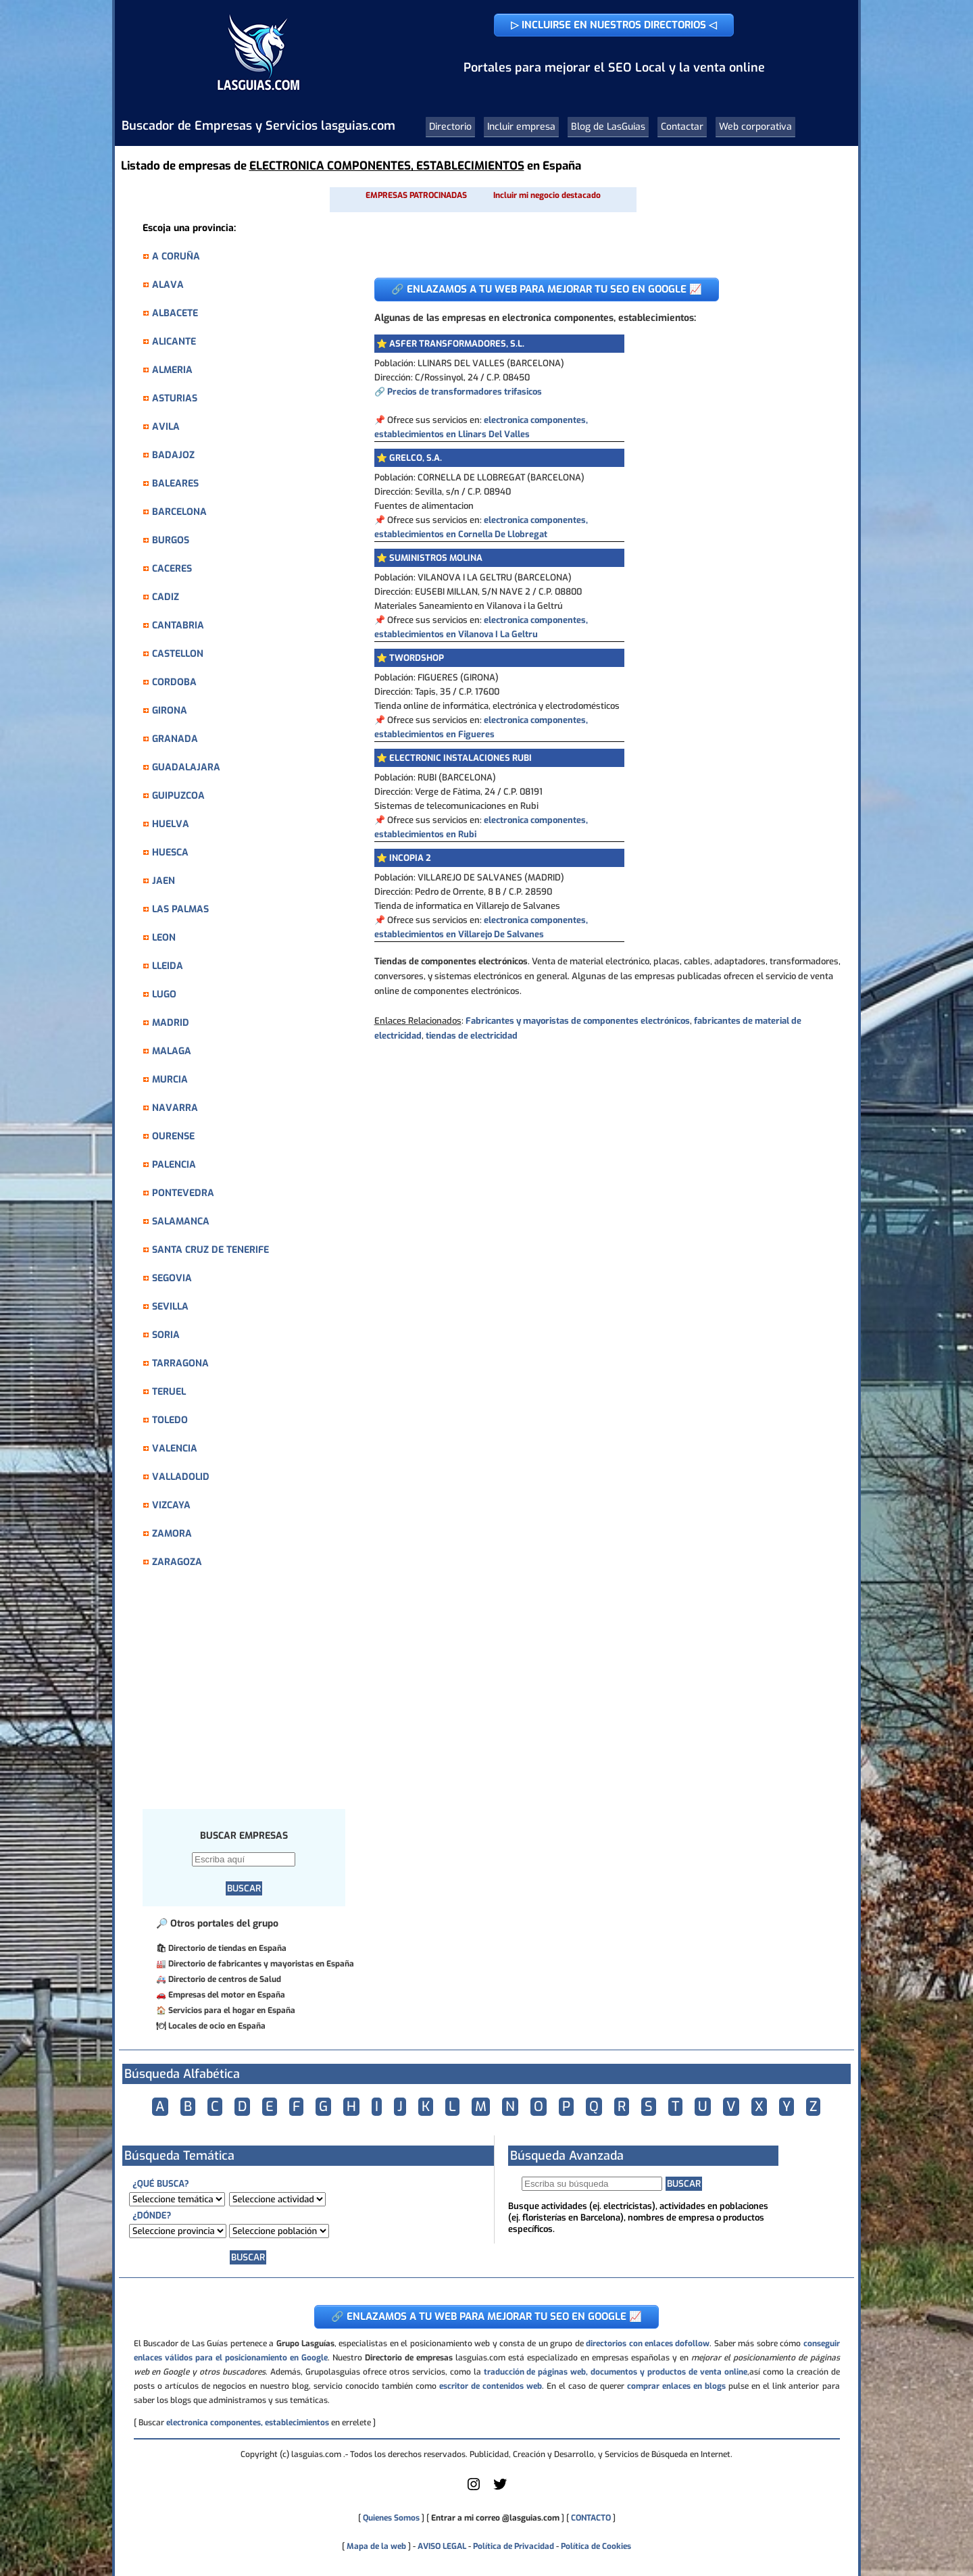 Image resolution: width=973 pixels, height=2576 pixels. What do you see at coordinates (175, 313) in the screenshot?
I see `ALBACETE` at bounding box center [175, 313].